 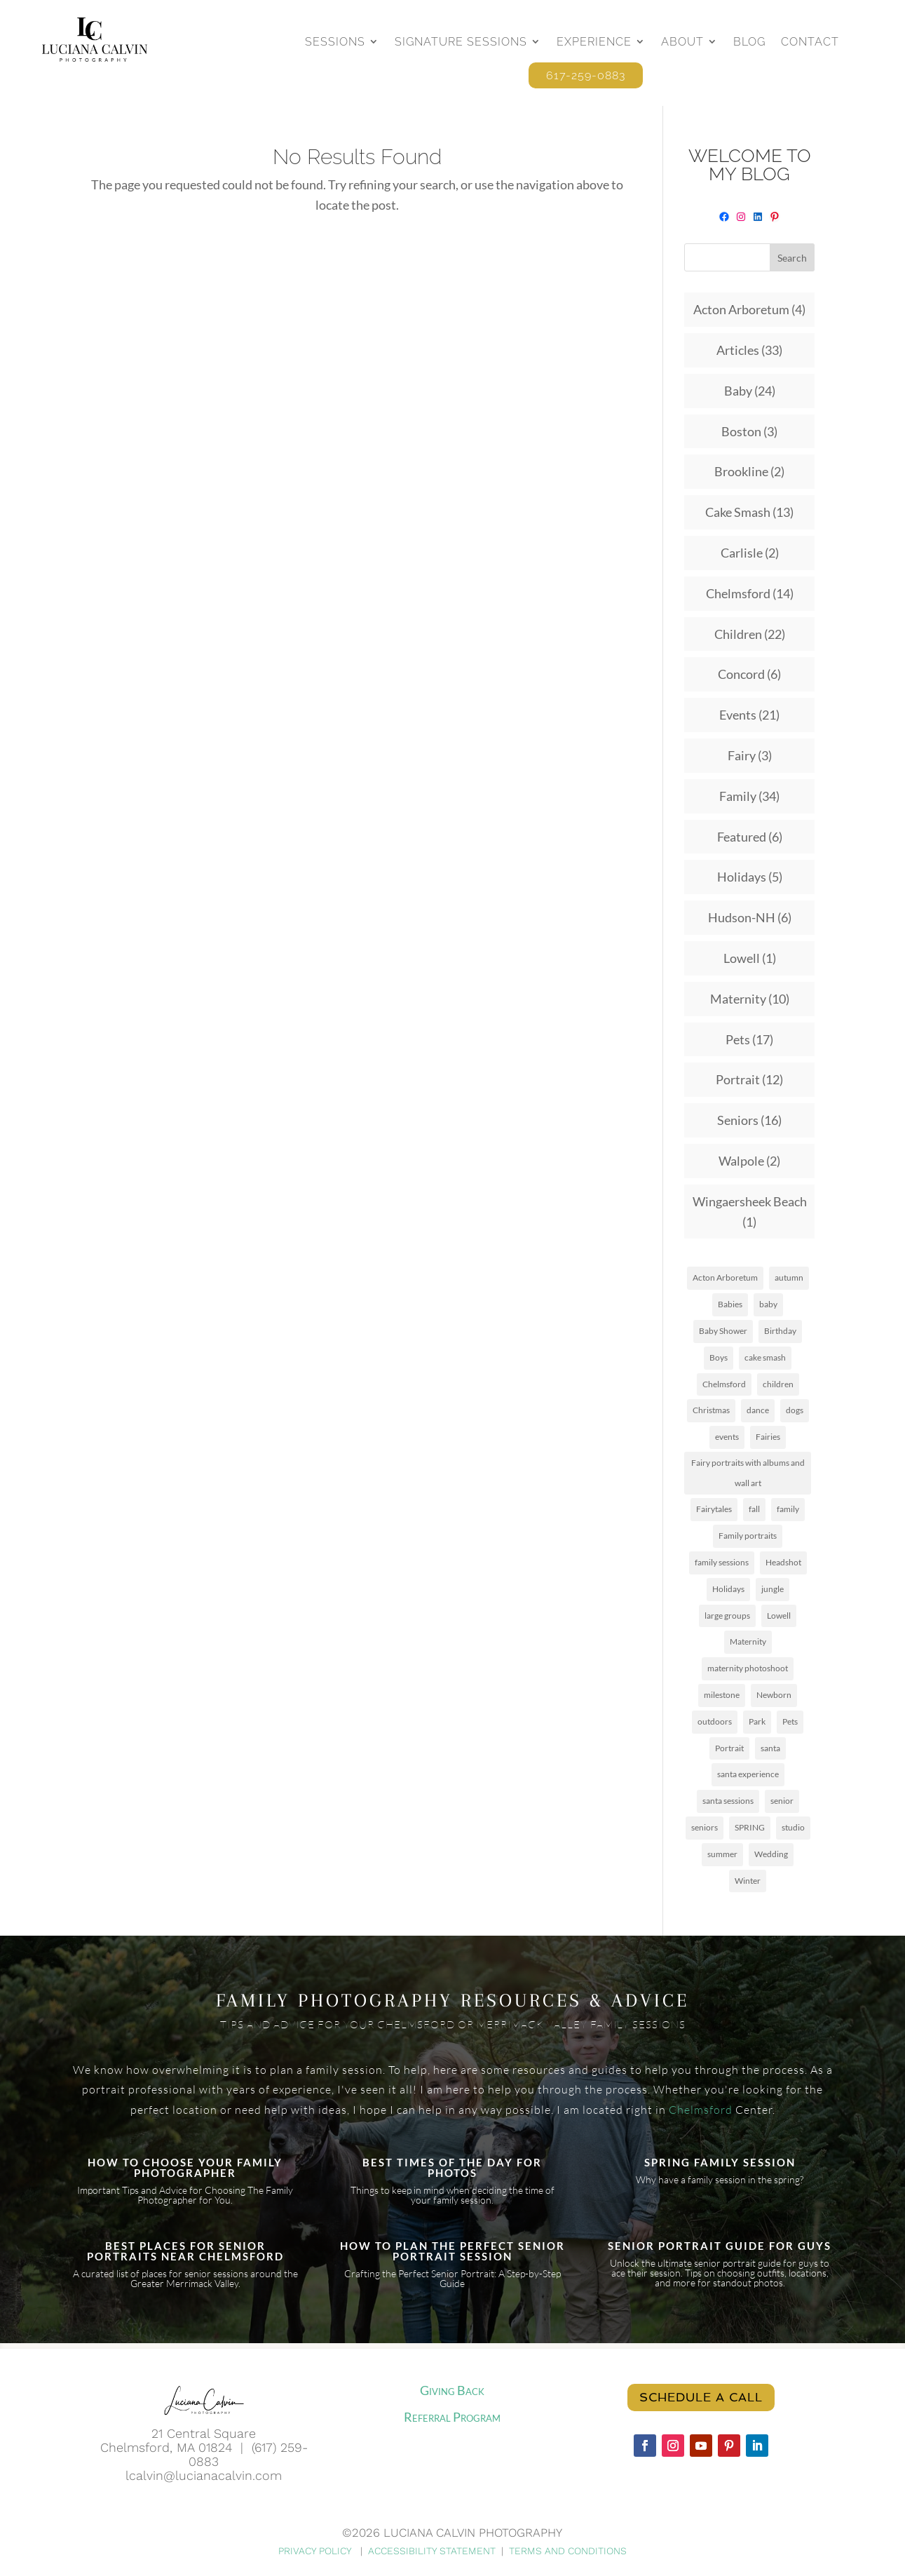 What do you see at coordinates (723, 1331) in the screenshot?
I see `Baby Shower [Baby Shower (1 item)]` at bounding box center [723, 1331].